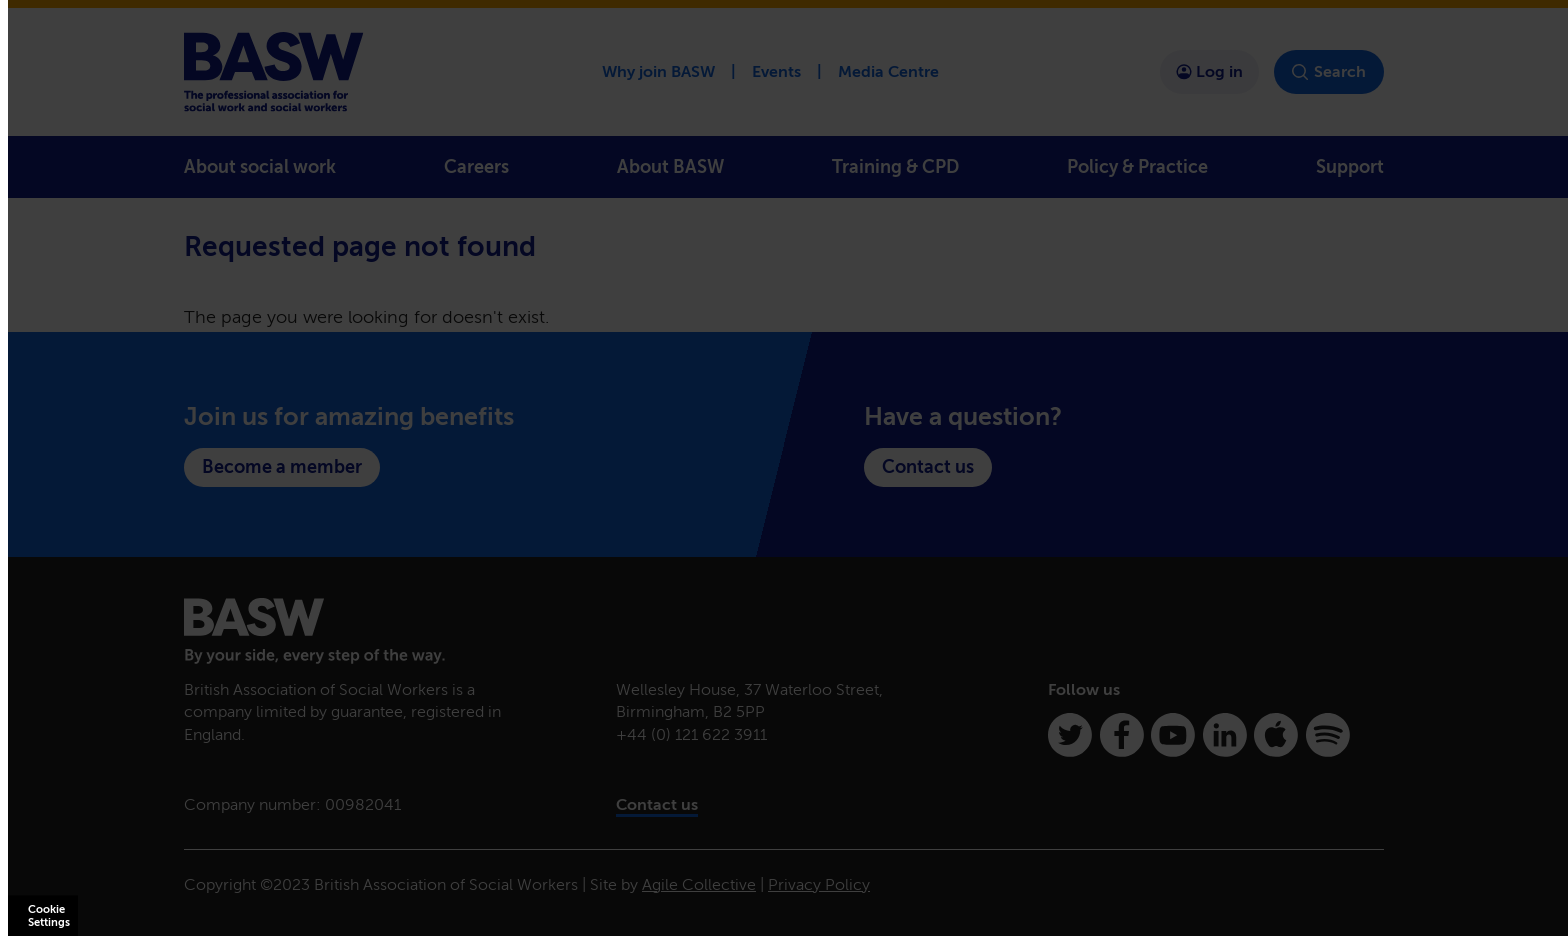  What do you see at coordinates (1122, 735) in the screenshot?
I see `[Facebook]` at bounding box center [1122, 735].